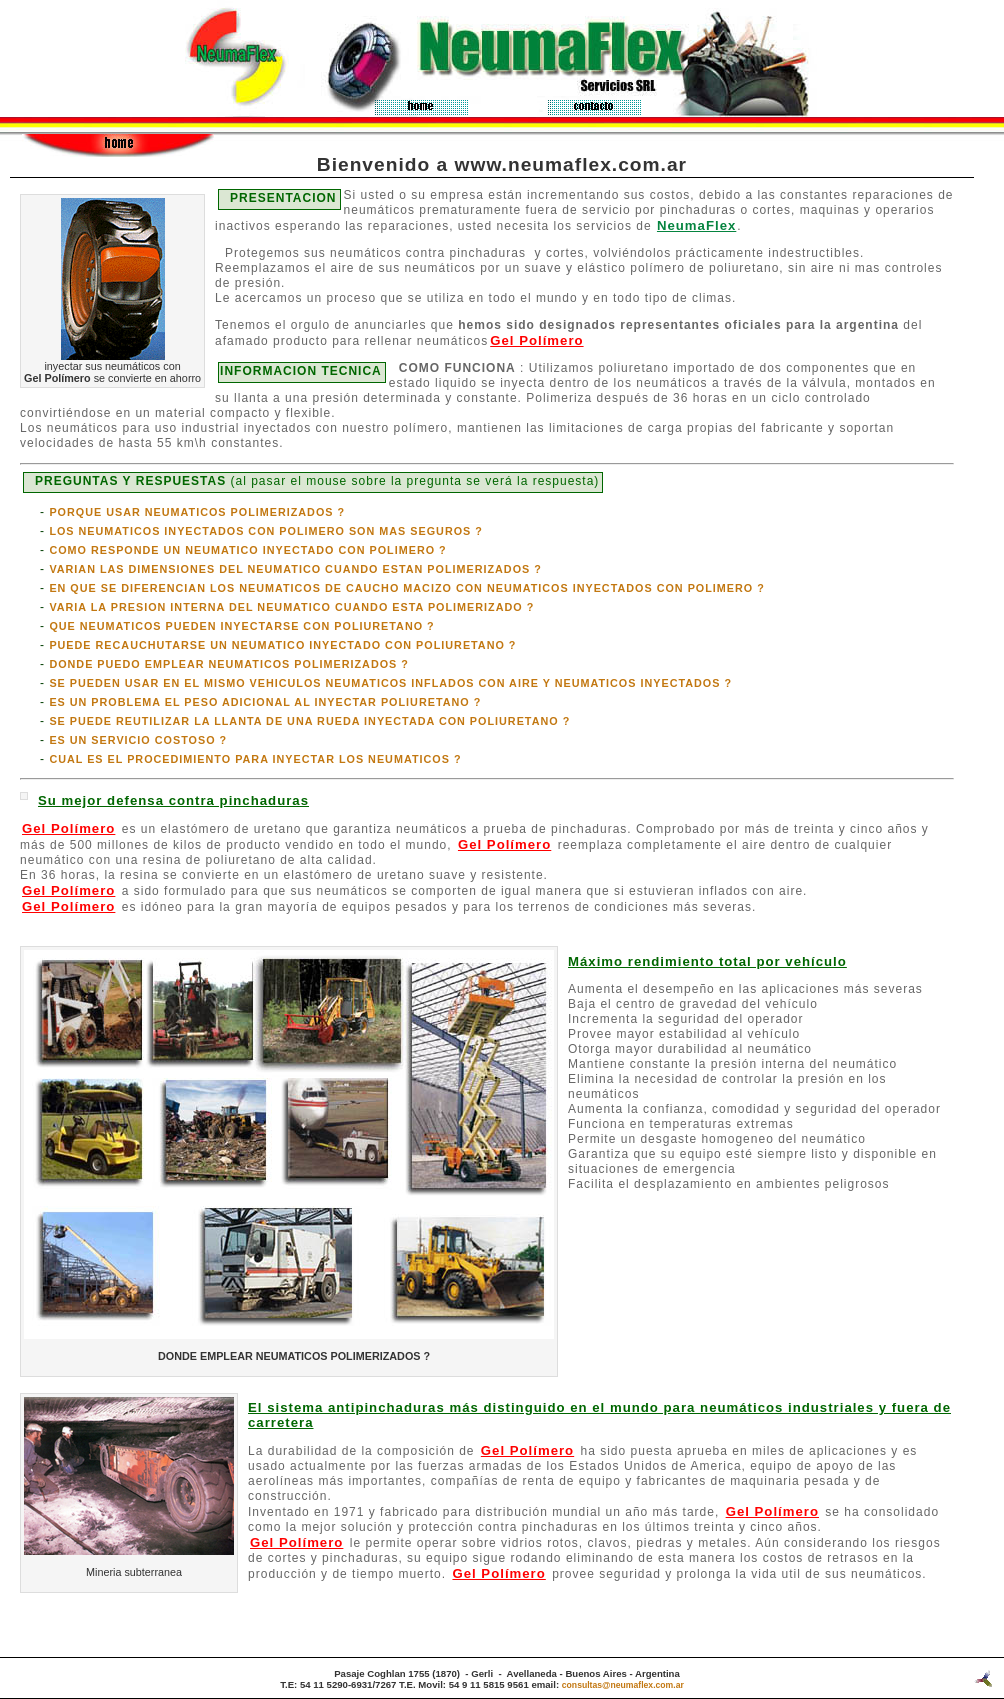  What do you see at coordinates (138, 740) in the screenshot?
I see `ES UN SERVICIO COSTOSO ?` at bounding box center [138, 740].